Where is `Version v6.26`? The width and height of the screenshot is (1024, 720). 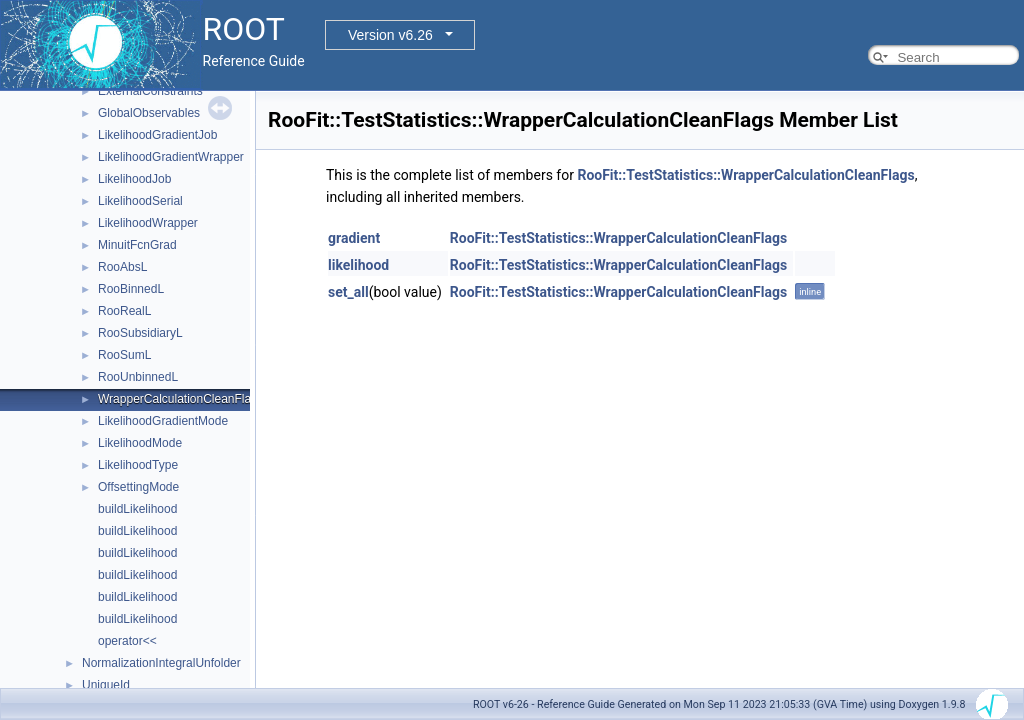
Version v6.26 is located at coordinates (390, 35).